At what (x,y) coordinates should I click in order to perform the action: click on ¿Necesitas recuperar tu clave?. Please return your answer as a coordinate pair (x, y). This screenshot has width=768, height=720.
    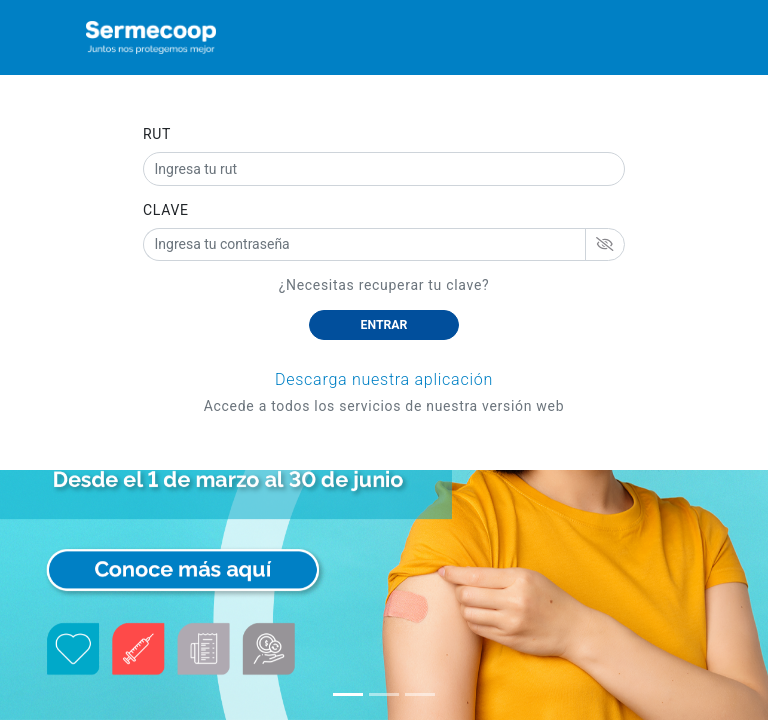
    Looking at the image, I should click on (384, 285).